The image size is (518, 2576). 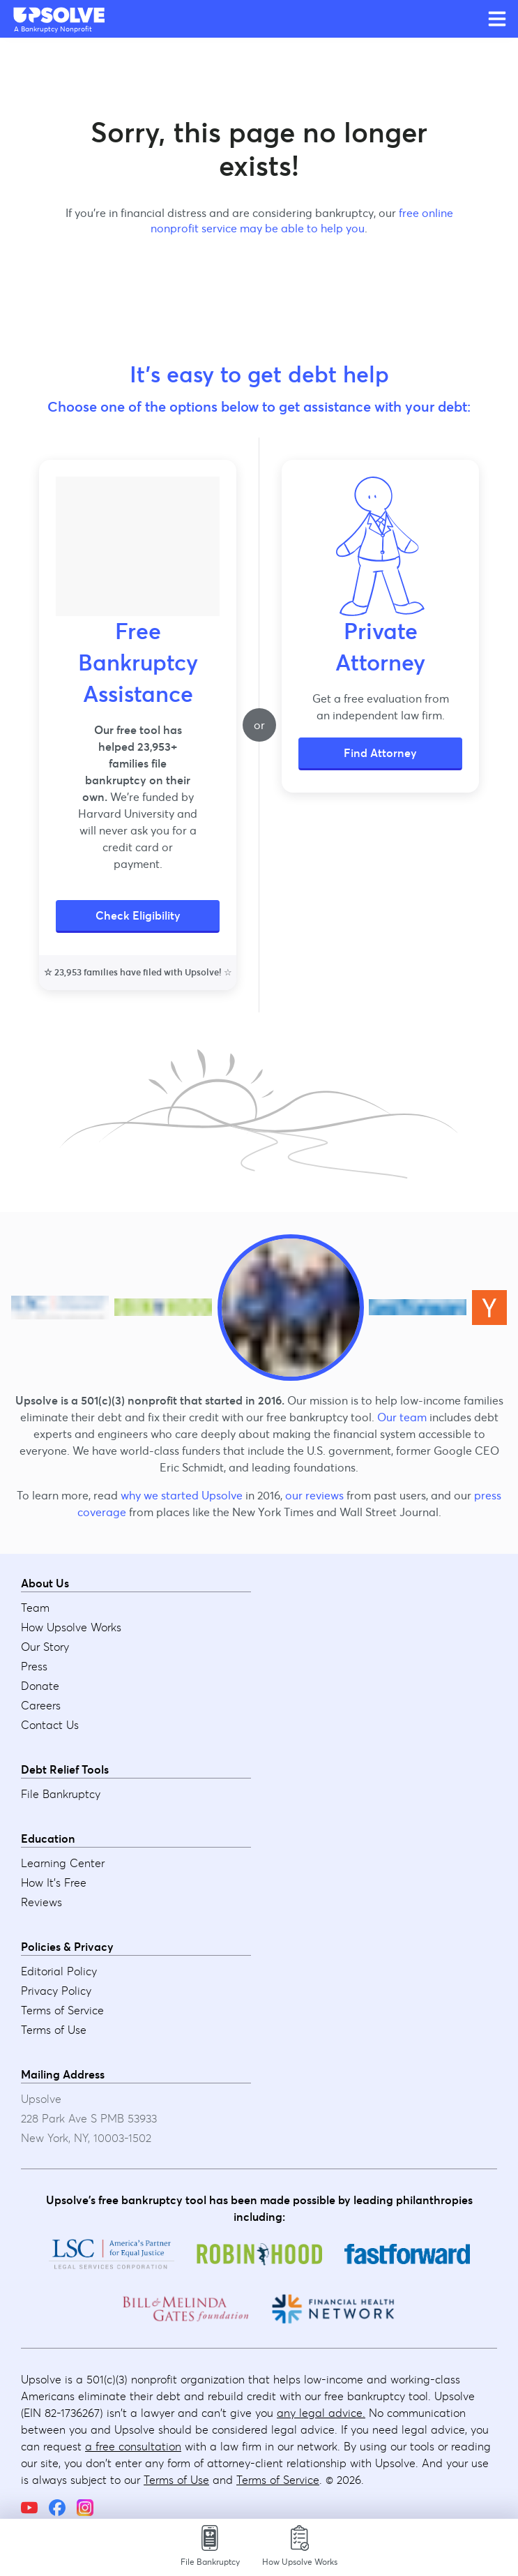 I want to click on Donate, so click(x=40, y=1686).